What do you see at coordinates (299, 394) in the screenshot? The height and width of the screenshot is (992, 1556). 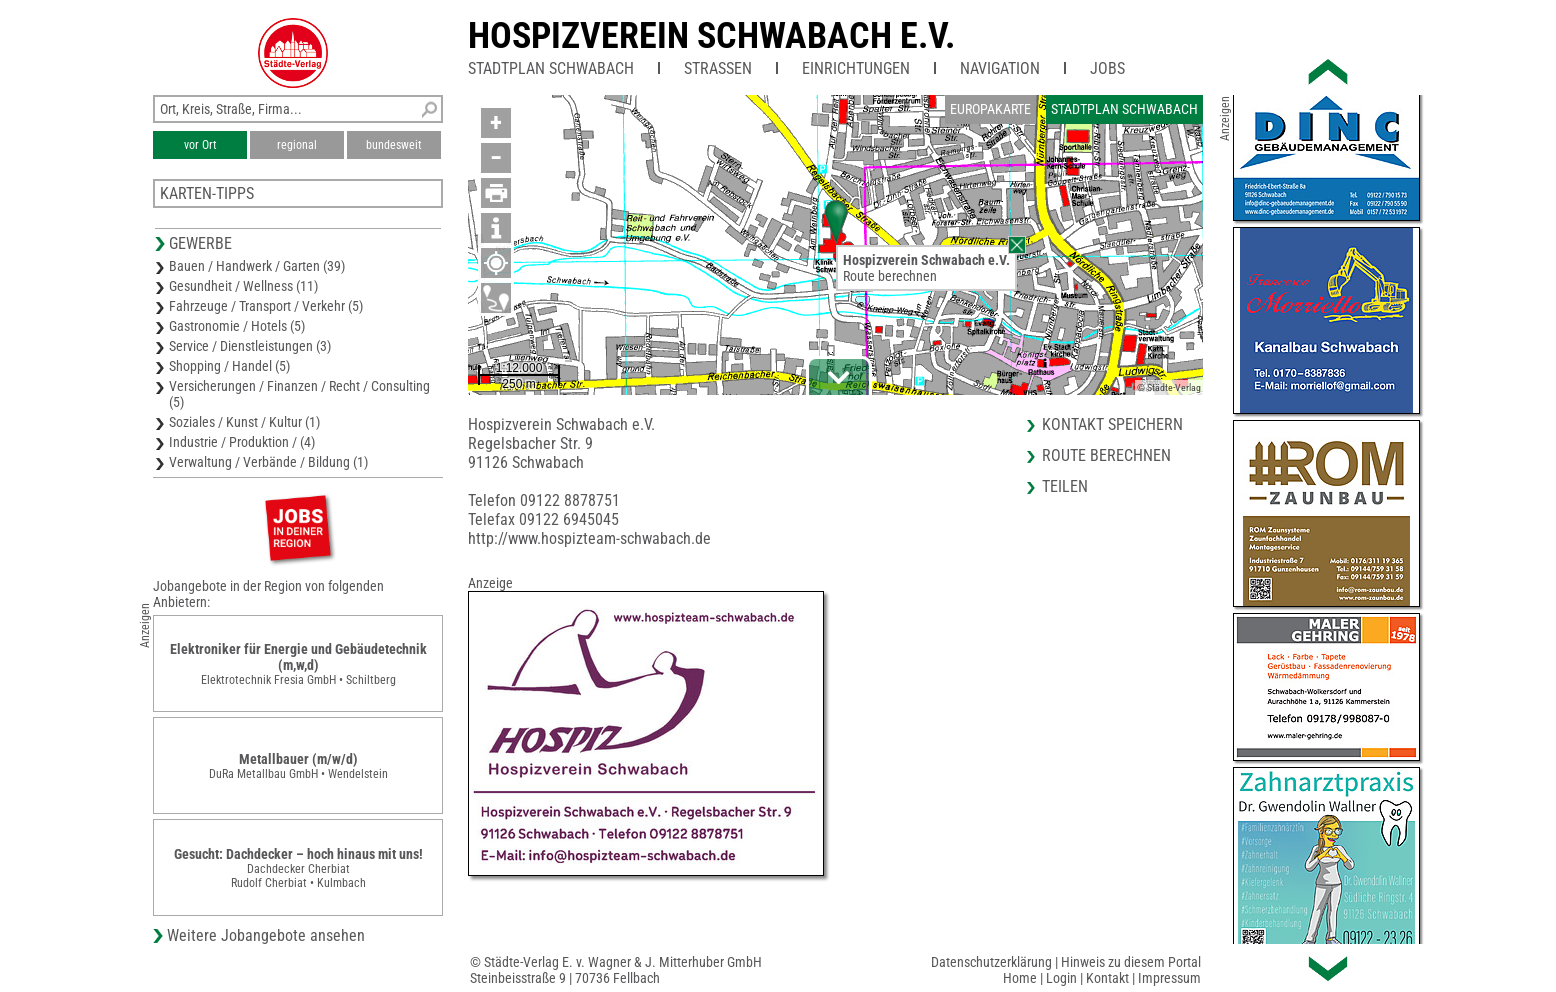 I see `Versicherungen / Finanzen / Recht / Consulting (5)` at bounding box center [299, 394].